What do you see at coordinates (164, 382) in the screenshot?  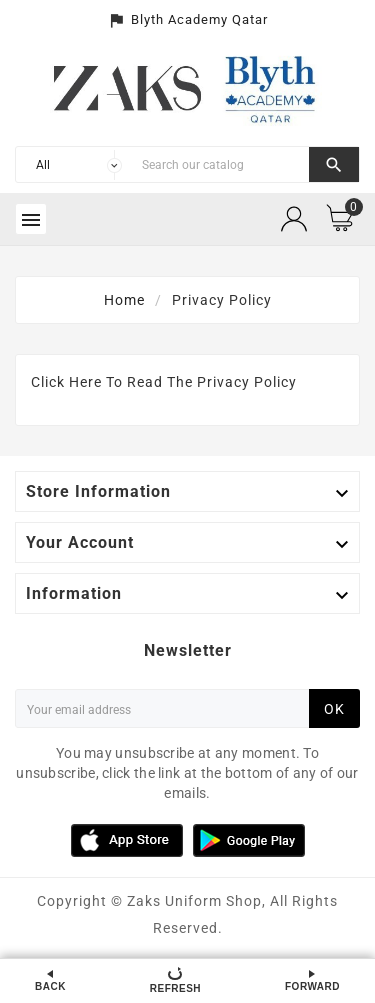 I see `Click Here To Read The Privacy Policy` at bounding box center [164, 382].